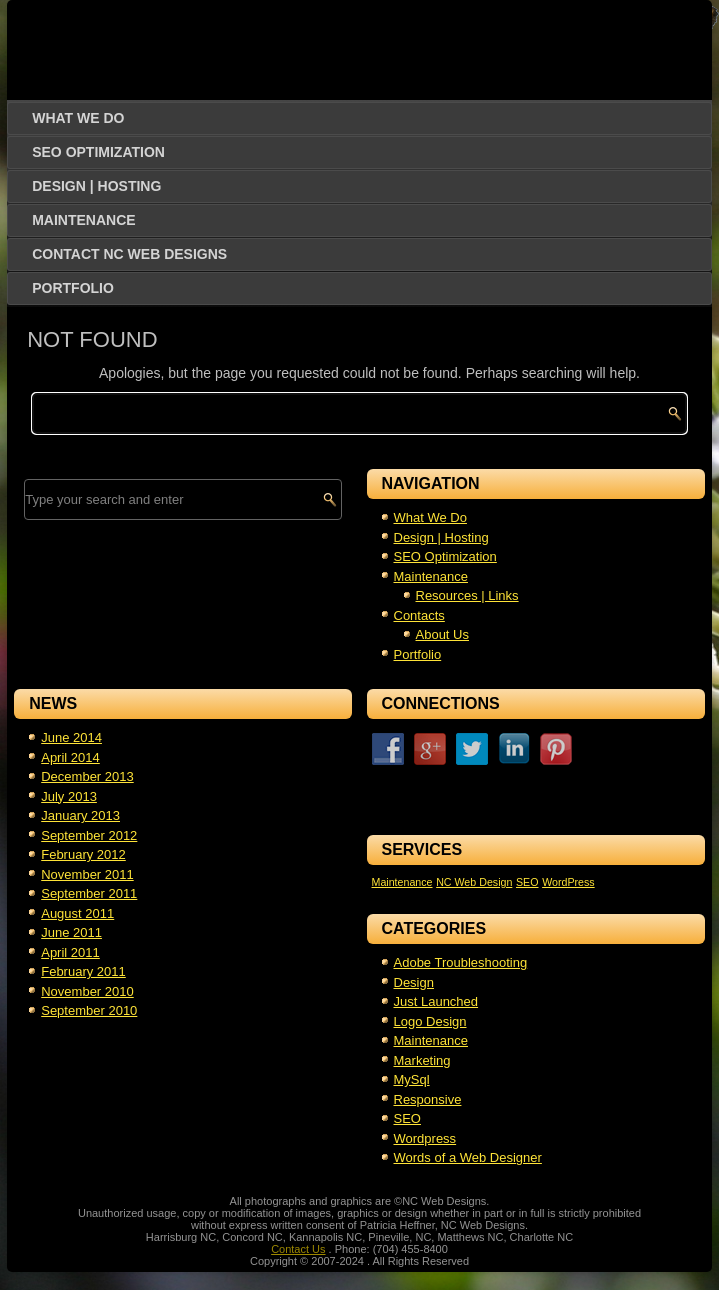 This screenshot has width=719, height=1290. Describe the element at coordinates (71, 737) in the screenshot. I see `June 2014` at that location.